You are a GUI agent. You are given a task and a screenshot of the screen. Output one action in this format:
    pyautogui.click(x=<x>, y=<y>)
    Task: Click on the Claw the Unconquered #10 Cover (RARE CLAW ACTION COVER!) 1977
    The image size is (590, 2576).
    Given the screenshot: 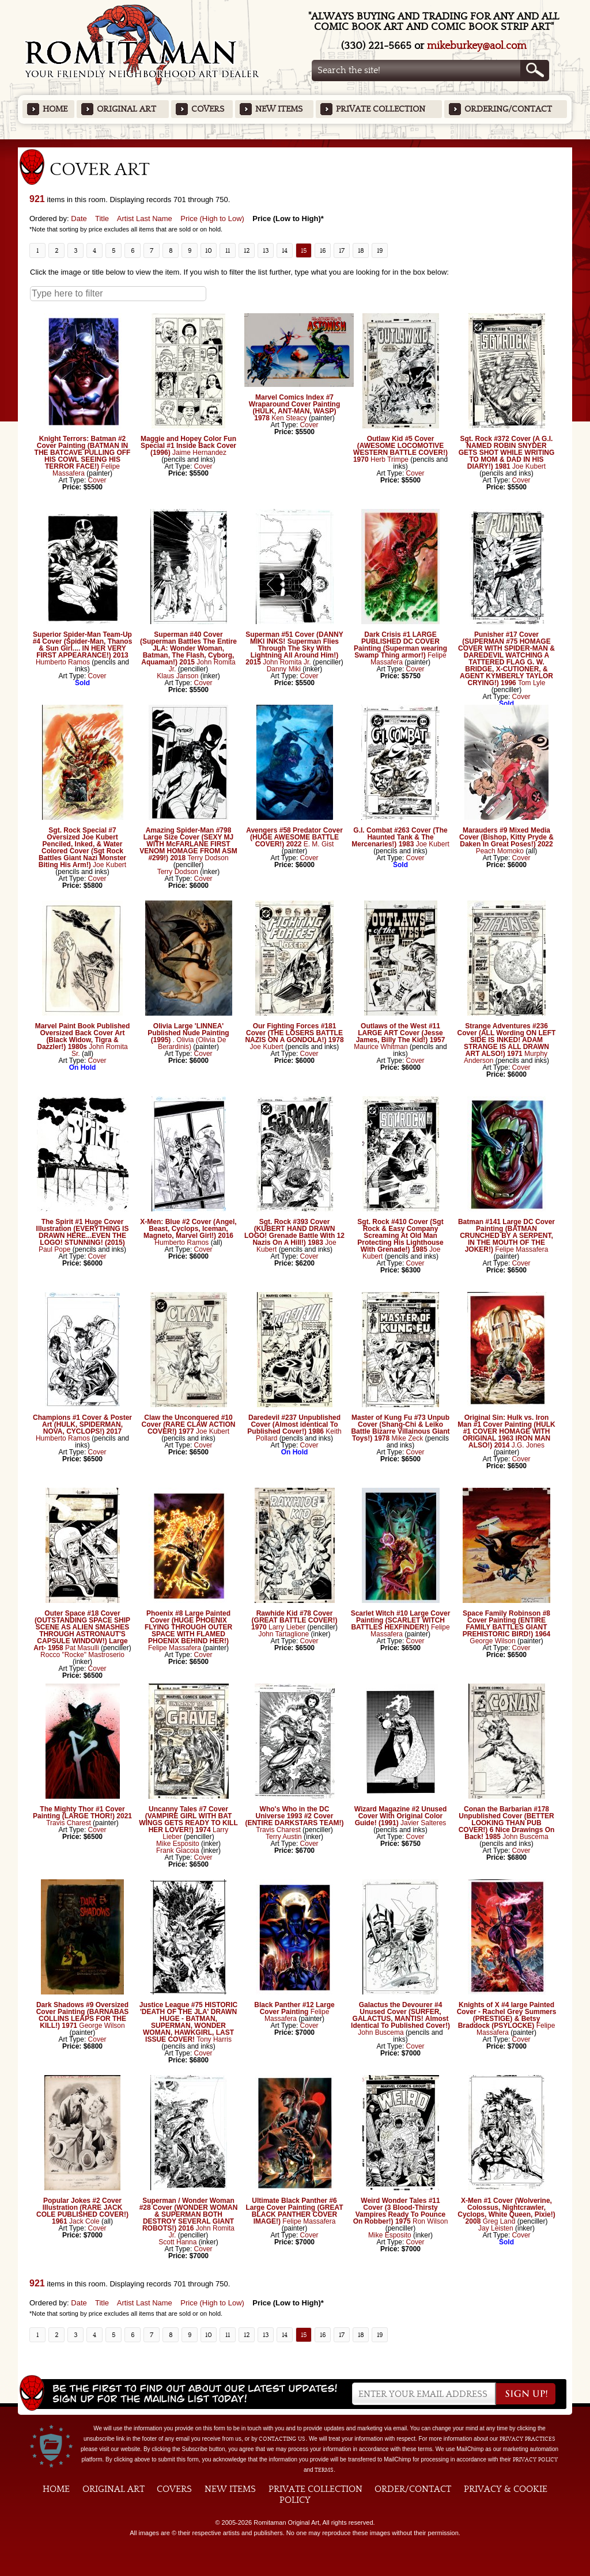 What is the action you would take?
    pyautogui.click(x=189, y=1424)
    